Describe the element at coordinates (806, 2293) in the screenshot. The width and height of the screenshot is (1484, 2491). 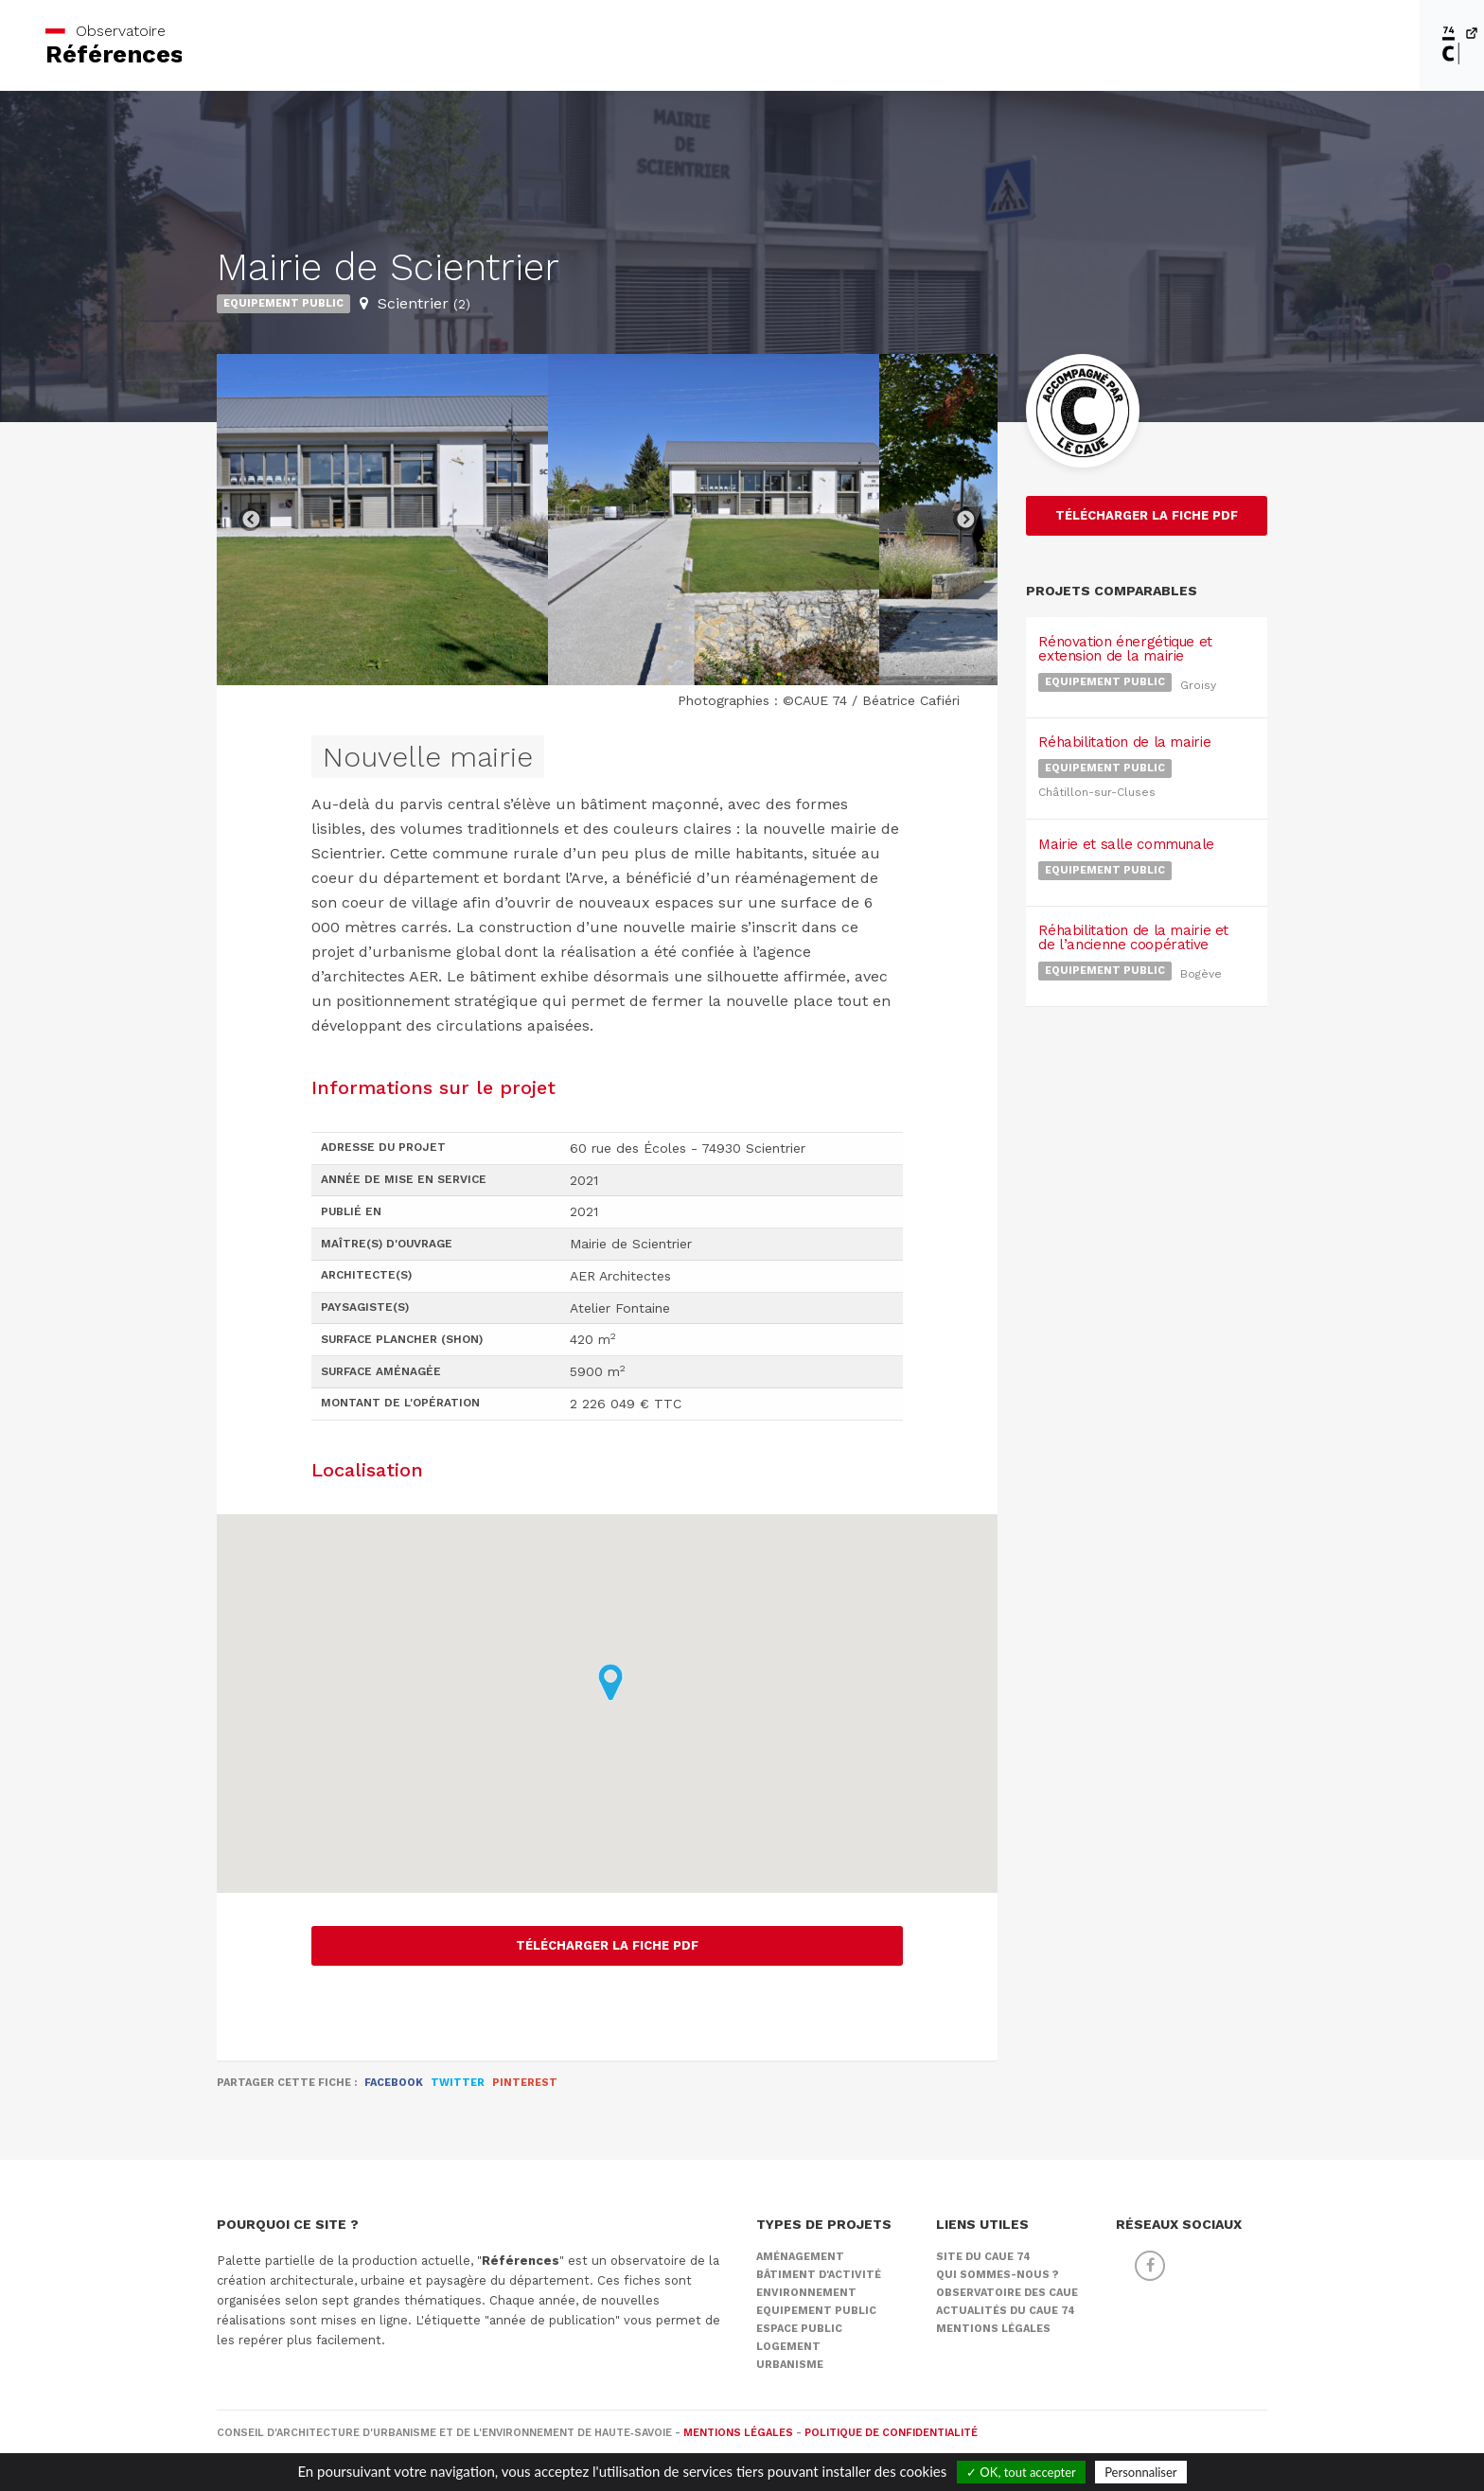
I see `Environnement` at that location.